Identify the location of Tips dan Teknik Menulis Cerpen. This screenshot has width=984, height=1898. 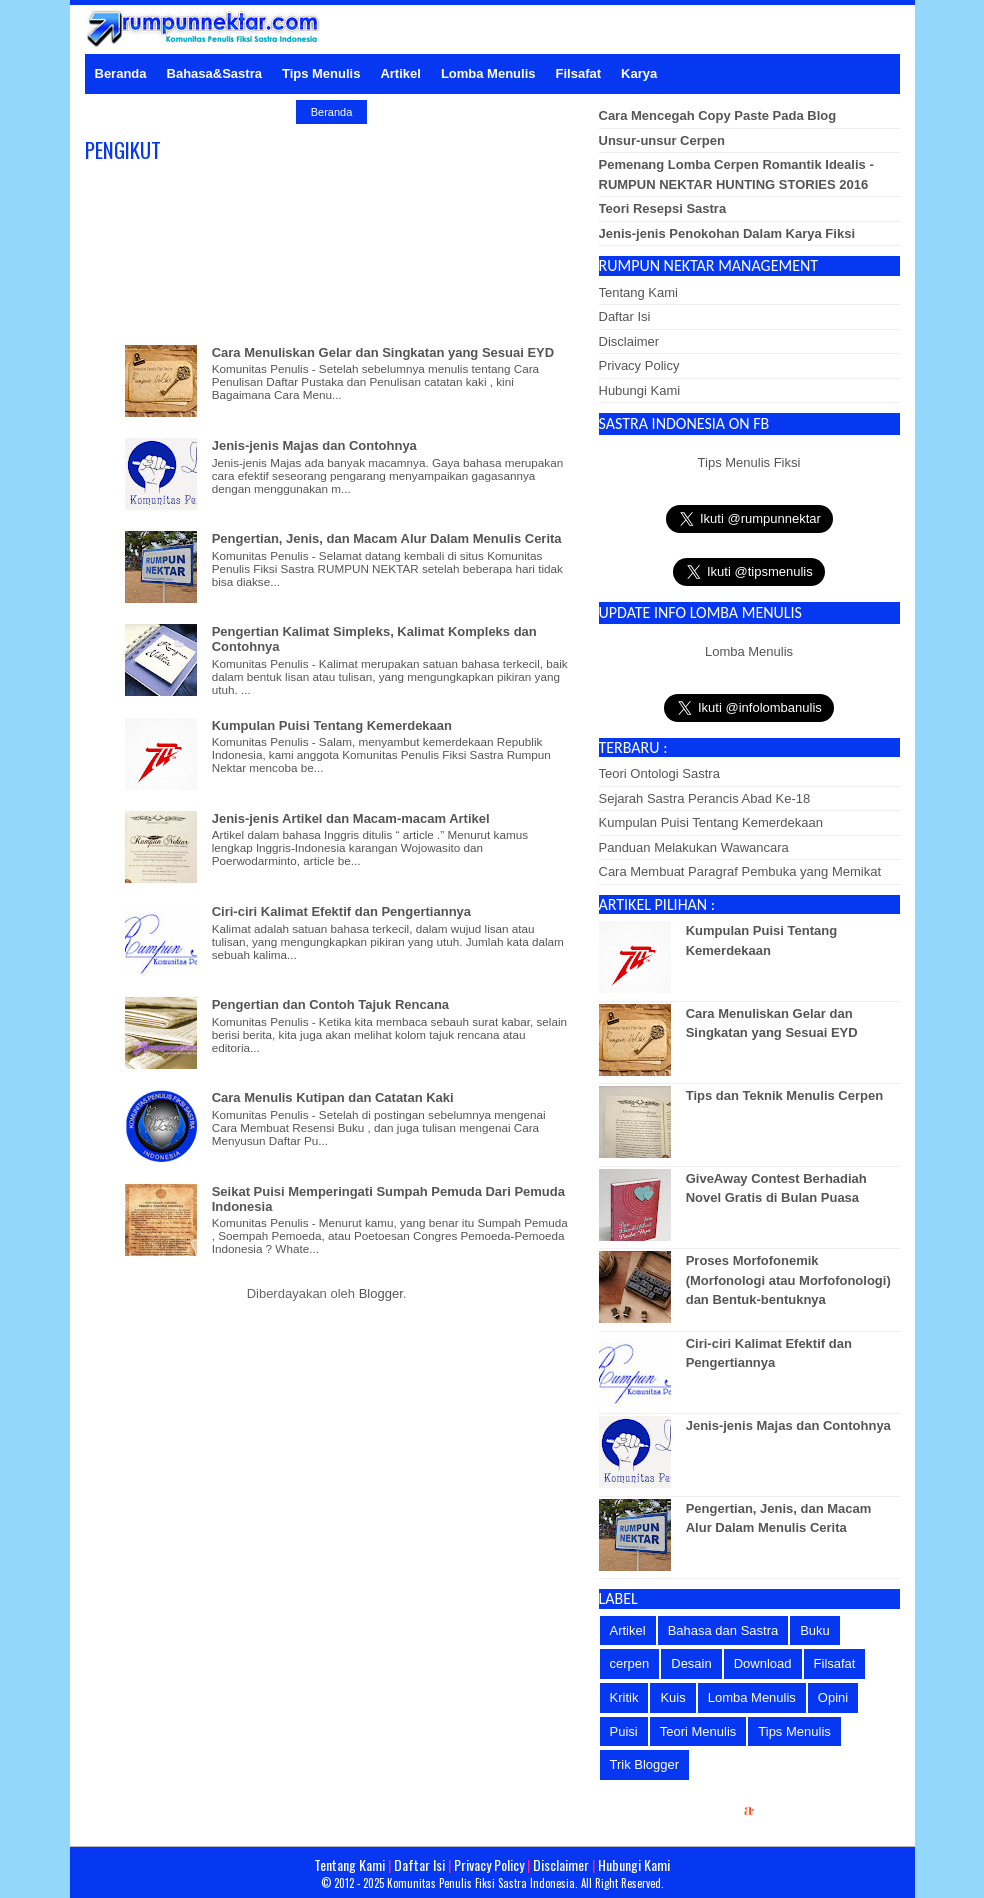
(784, 1095).